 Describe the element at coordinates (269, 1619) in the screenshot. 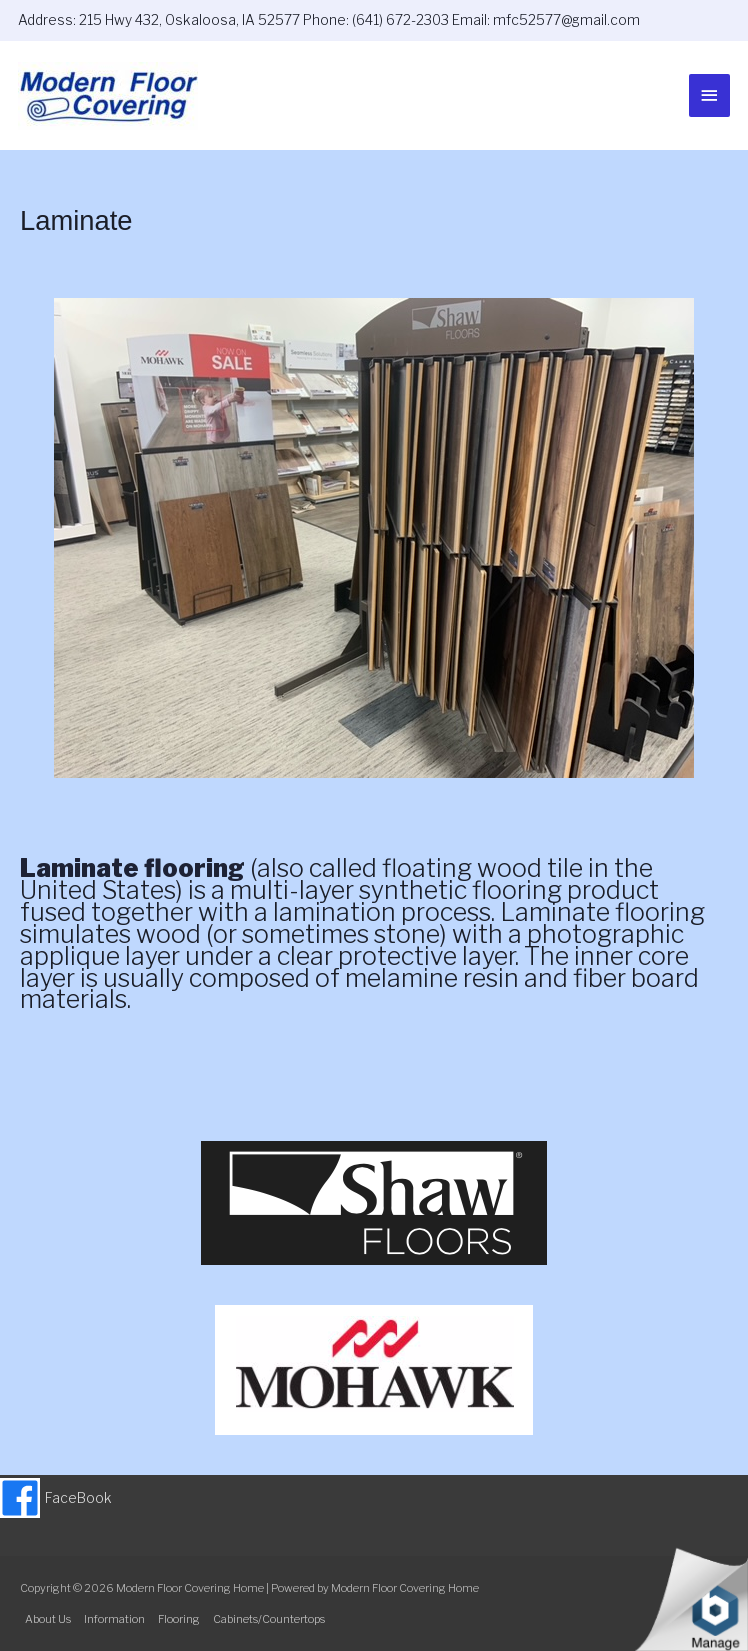

I see `Cabinets/Countertops` at that location.